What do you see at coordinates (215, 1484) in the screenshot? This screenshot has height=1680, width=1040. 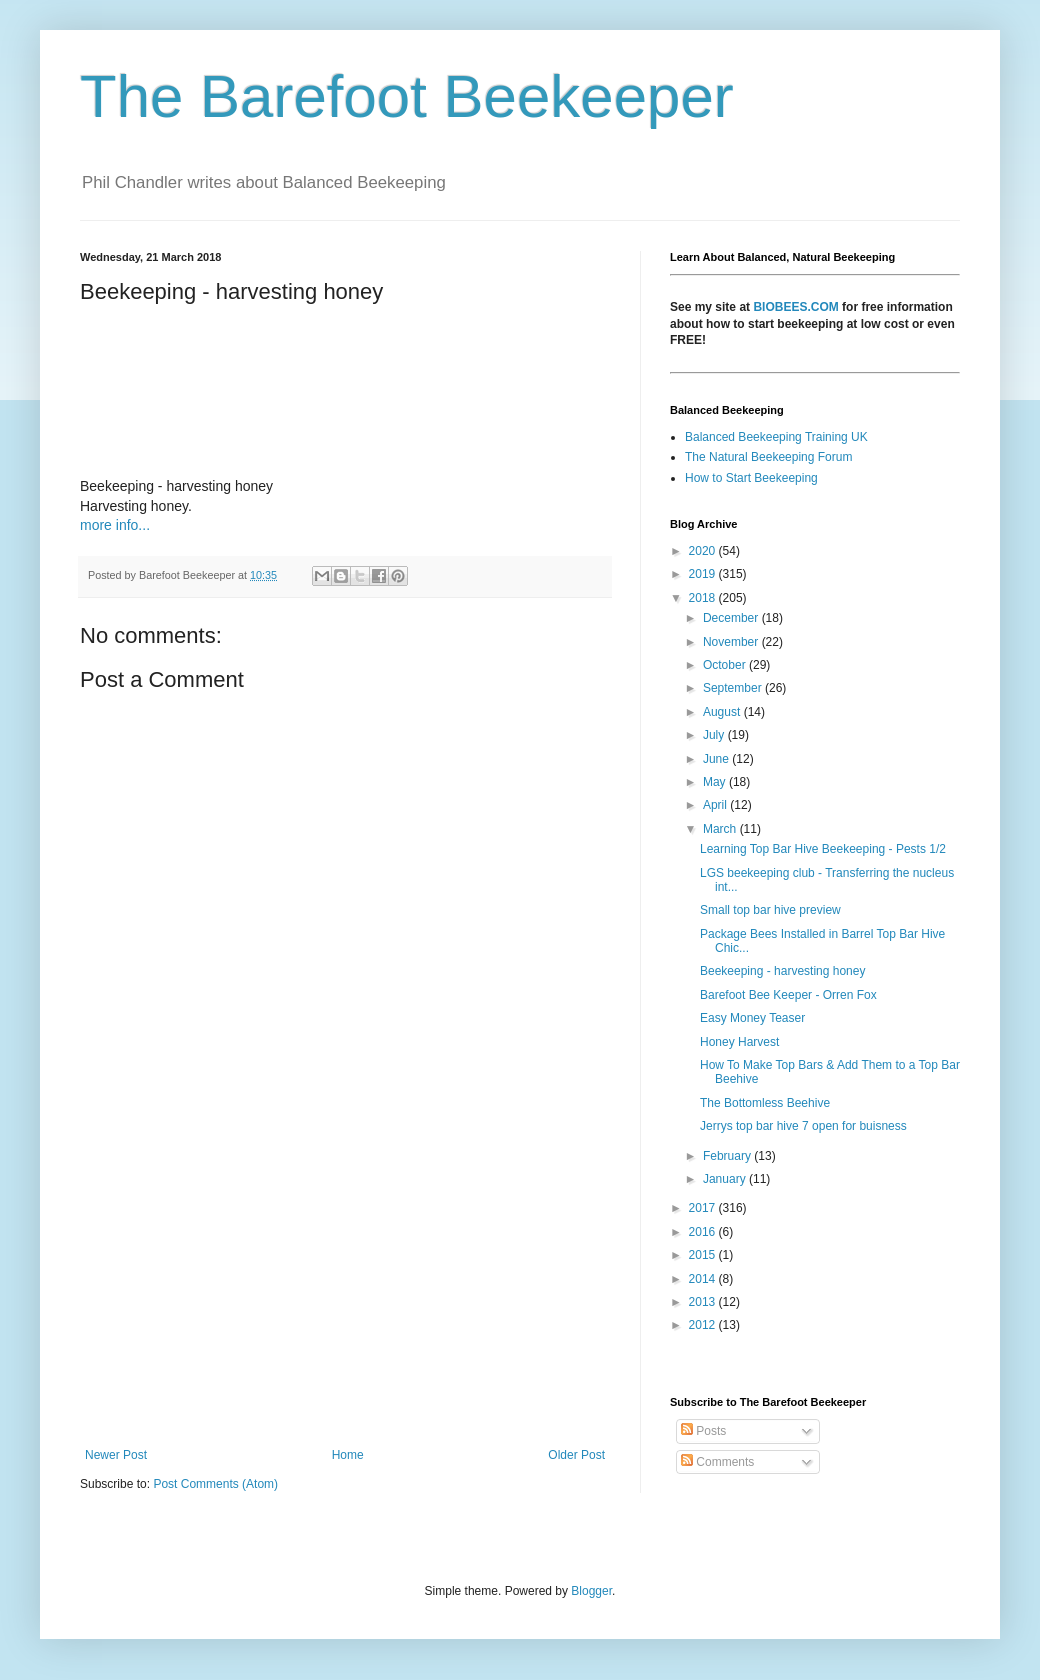 I see `Post Comments (Atom)` at bounding box center [215, 1484].